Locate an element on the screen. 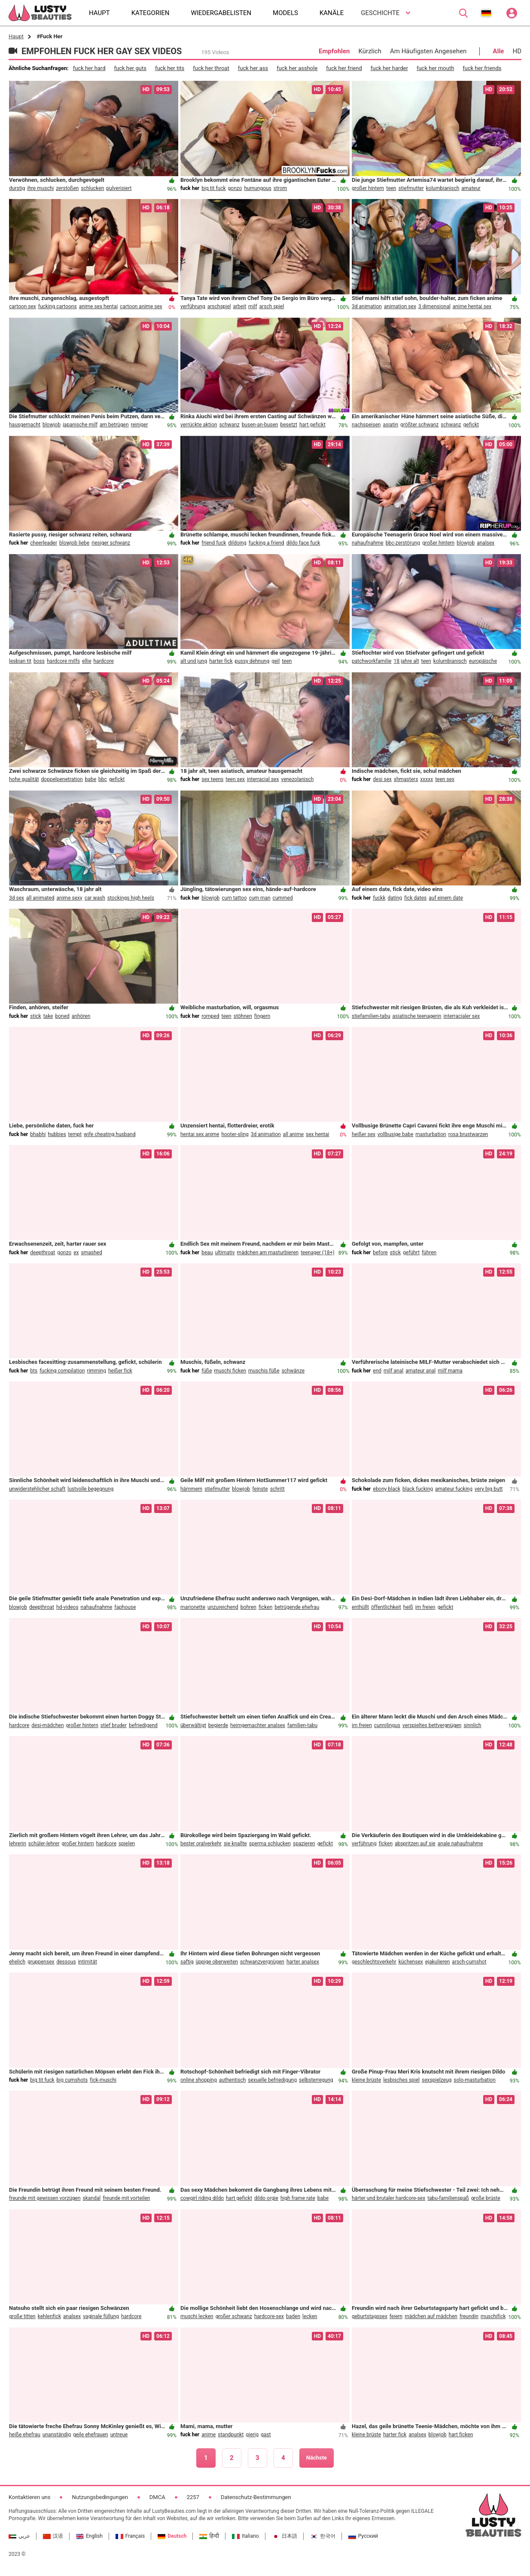  untreue is located at coordinates (119, 2434).